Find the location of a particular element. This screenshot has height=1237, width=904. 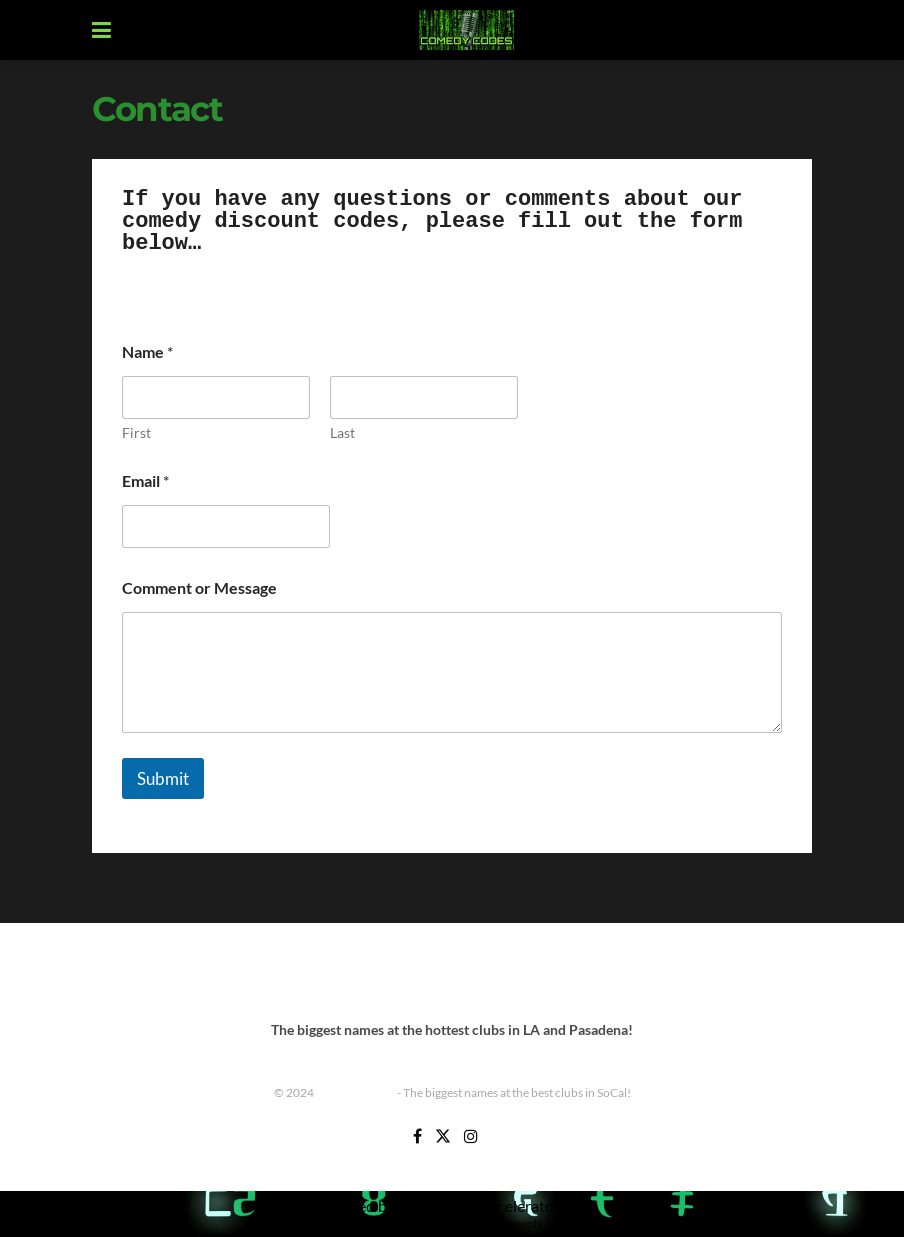

Comedy Codes is located at coordinates (355, 1092).